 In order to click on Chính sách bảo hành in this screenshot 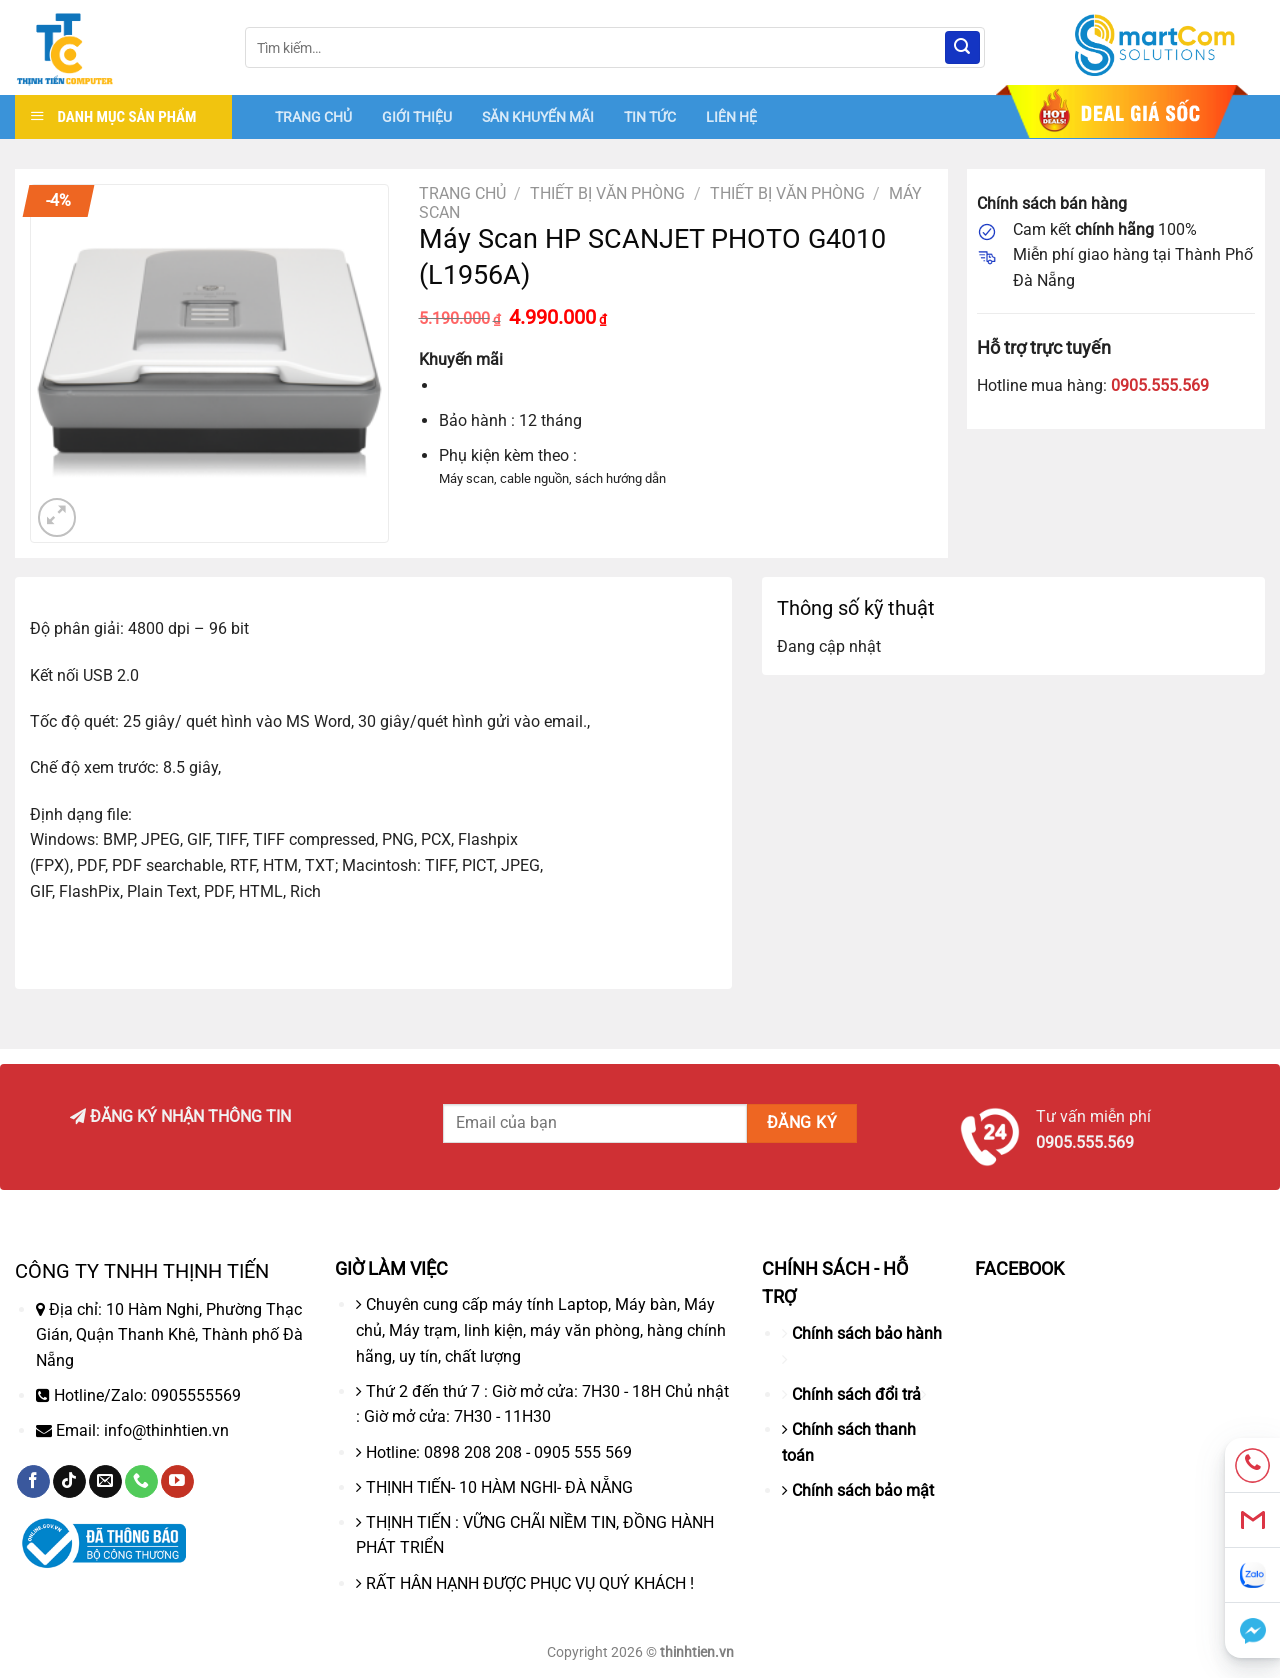, I will do `click(867, 1333)`.